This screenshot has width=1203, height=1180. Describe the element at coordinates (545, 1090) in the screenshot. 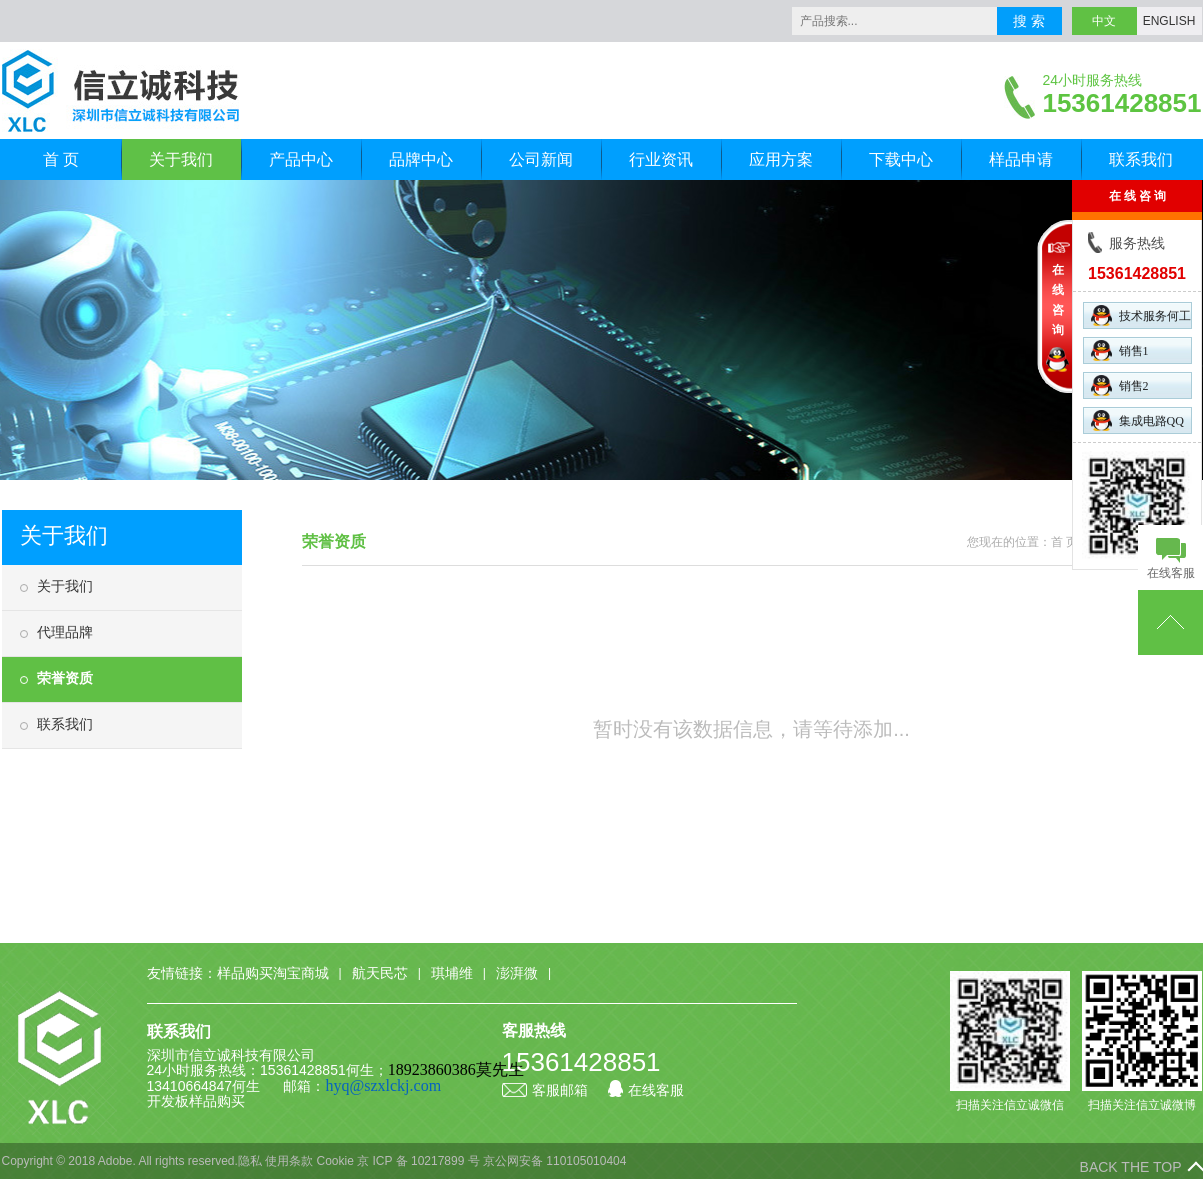

I see `客服邮箱` at that location.